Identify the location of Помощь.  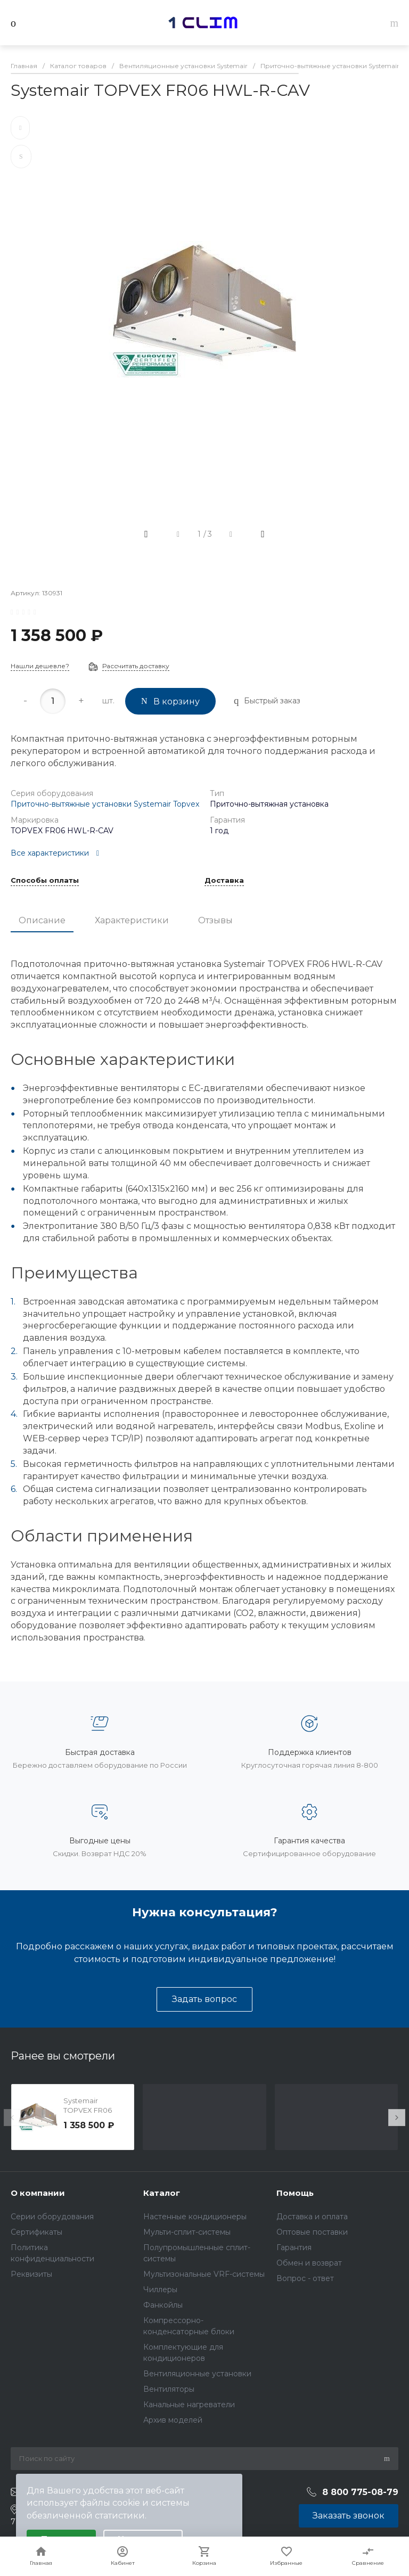
(295, 2193).